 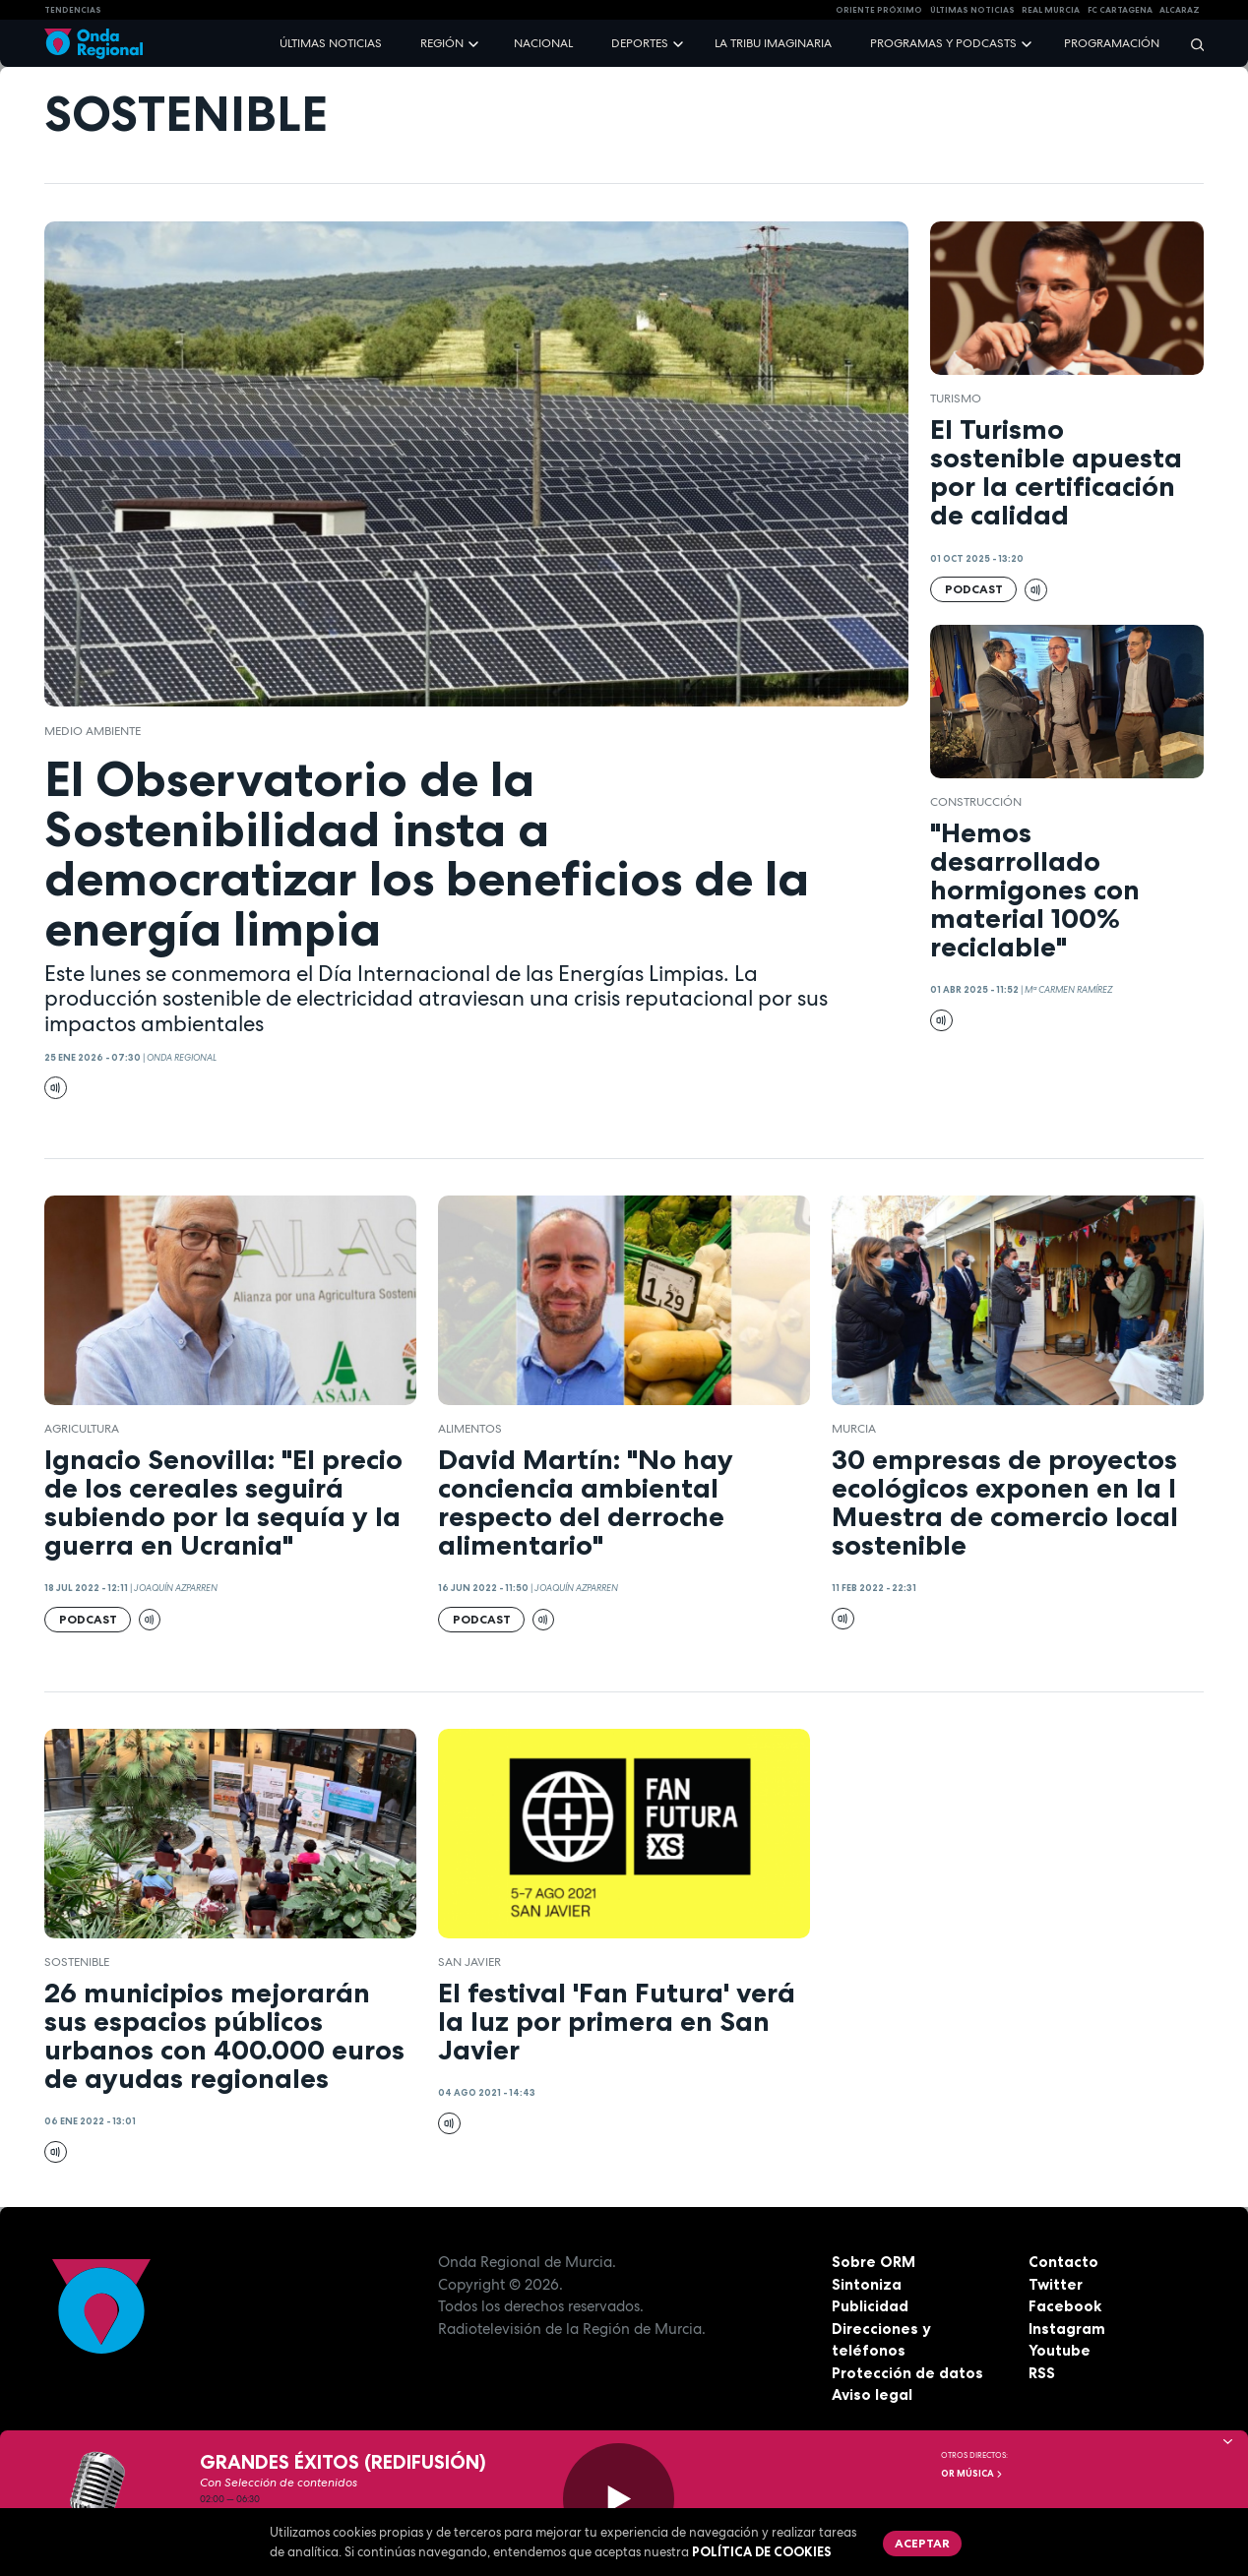 I want to click on Protección de datos, so click(x=907, y=2372).